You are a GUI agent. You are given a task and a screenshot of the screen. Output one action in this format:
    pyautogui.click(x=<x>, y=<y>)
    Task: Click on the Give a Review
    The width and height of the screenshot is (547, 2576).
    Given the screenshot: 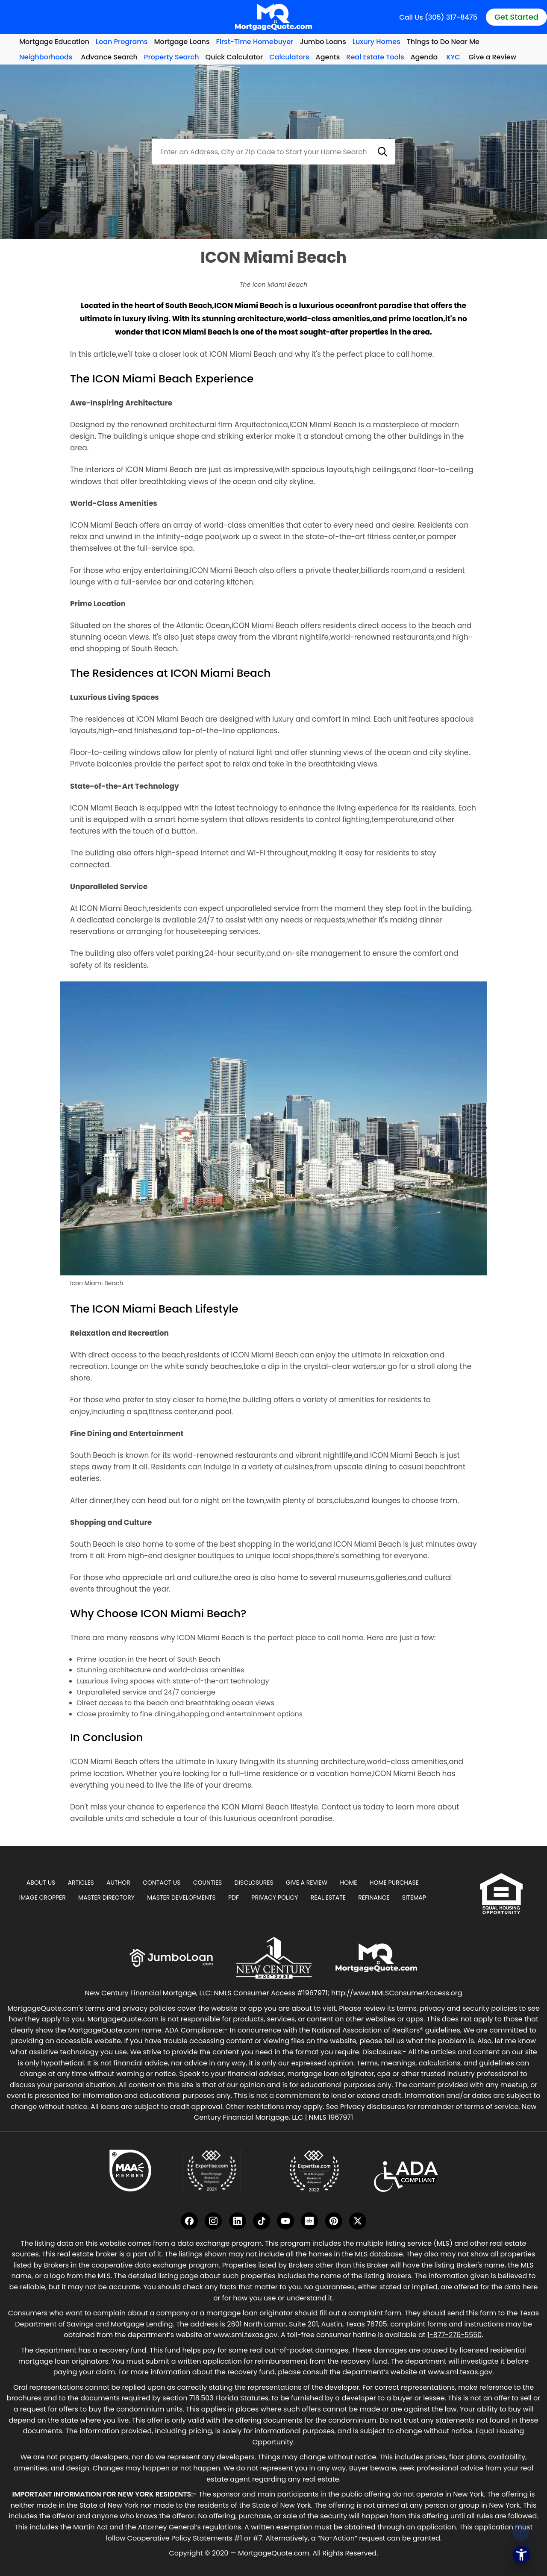 What is the action you would take?
    pyautogui.click(x=492, y=57)
    